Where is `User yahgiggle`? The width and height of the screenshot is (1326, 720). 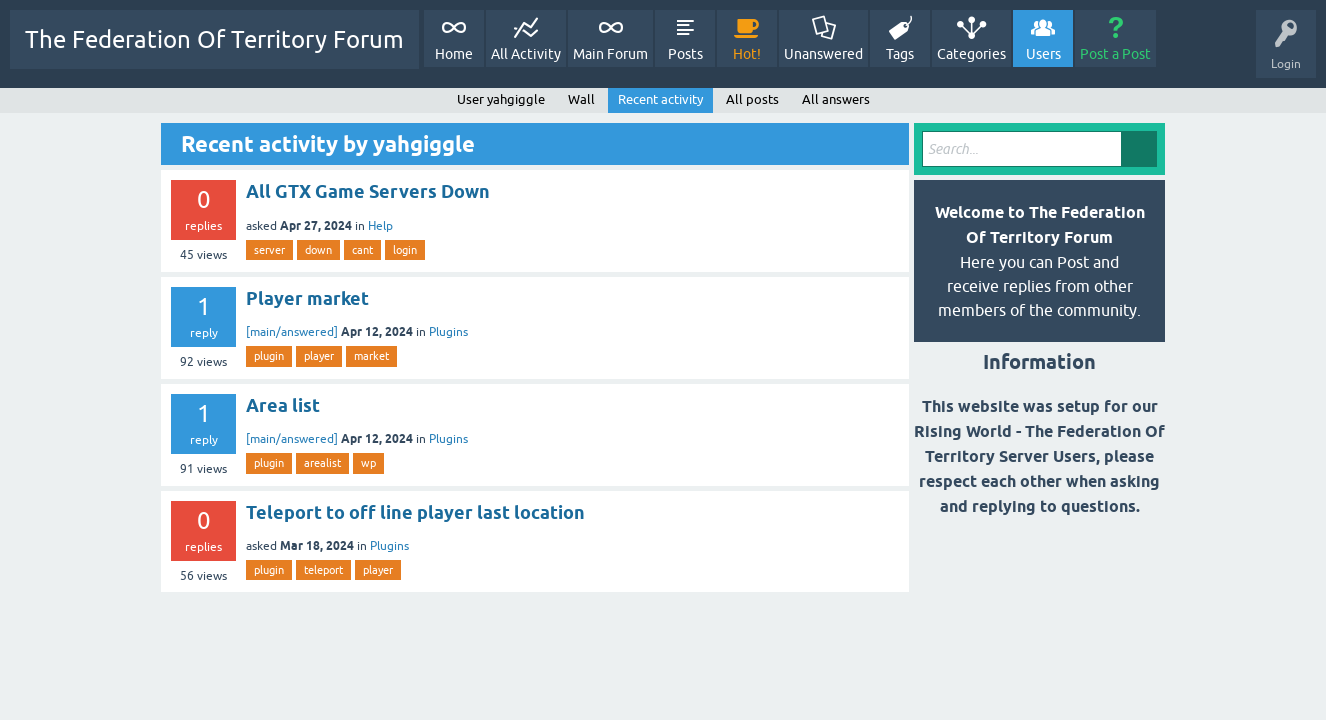 User yahgiggle is located at coordinates (501, 99).